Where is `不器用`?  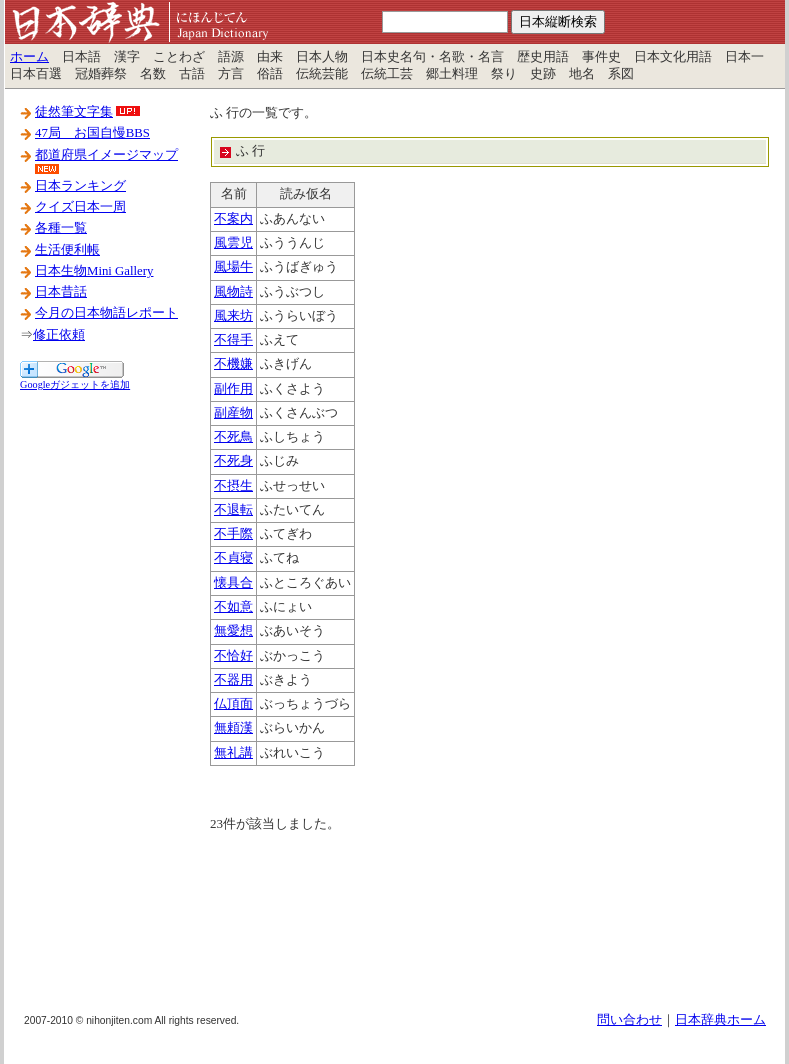
不器用 is located at coordinates (233, 680).